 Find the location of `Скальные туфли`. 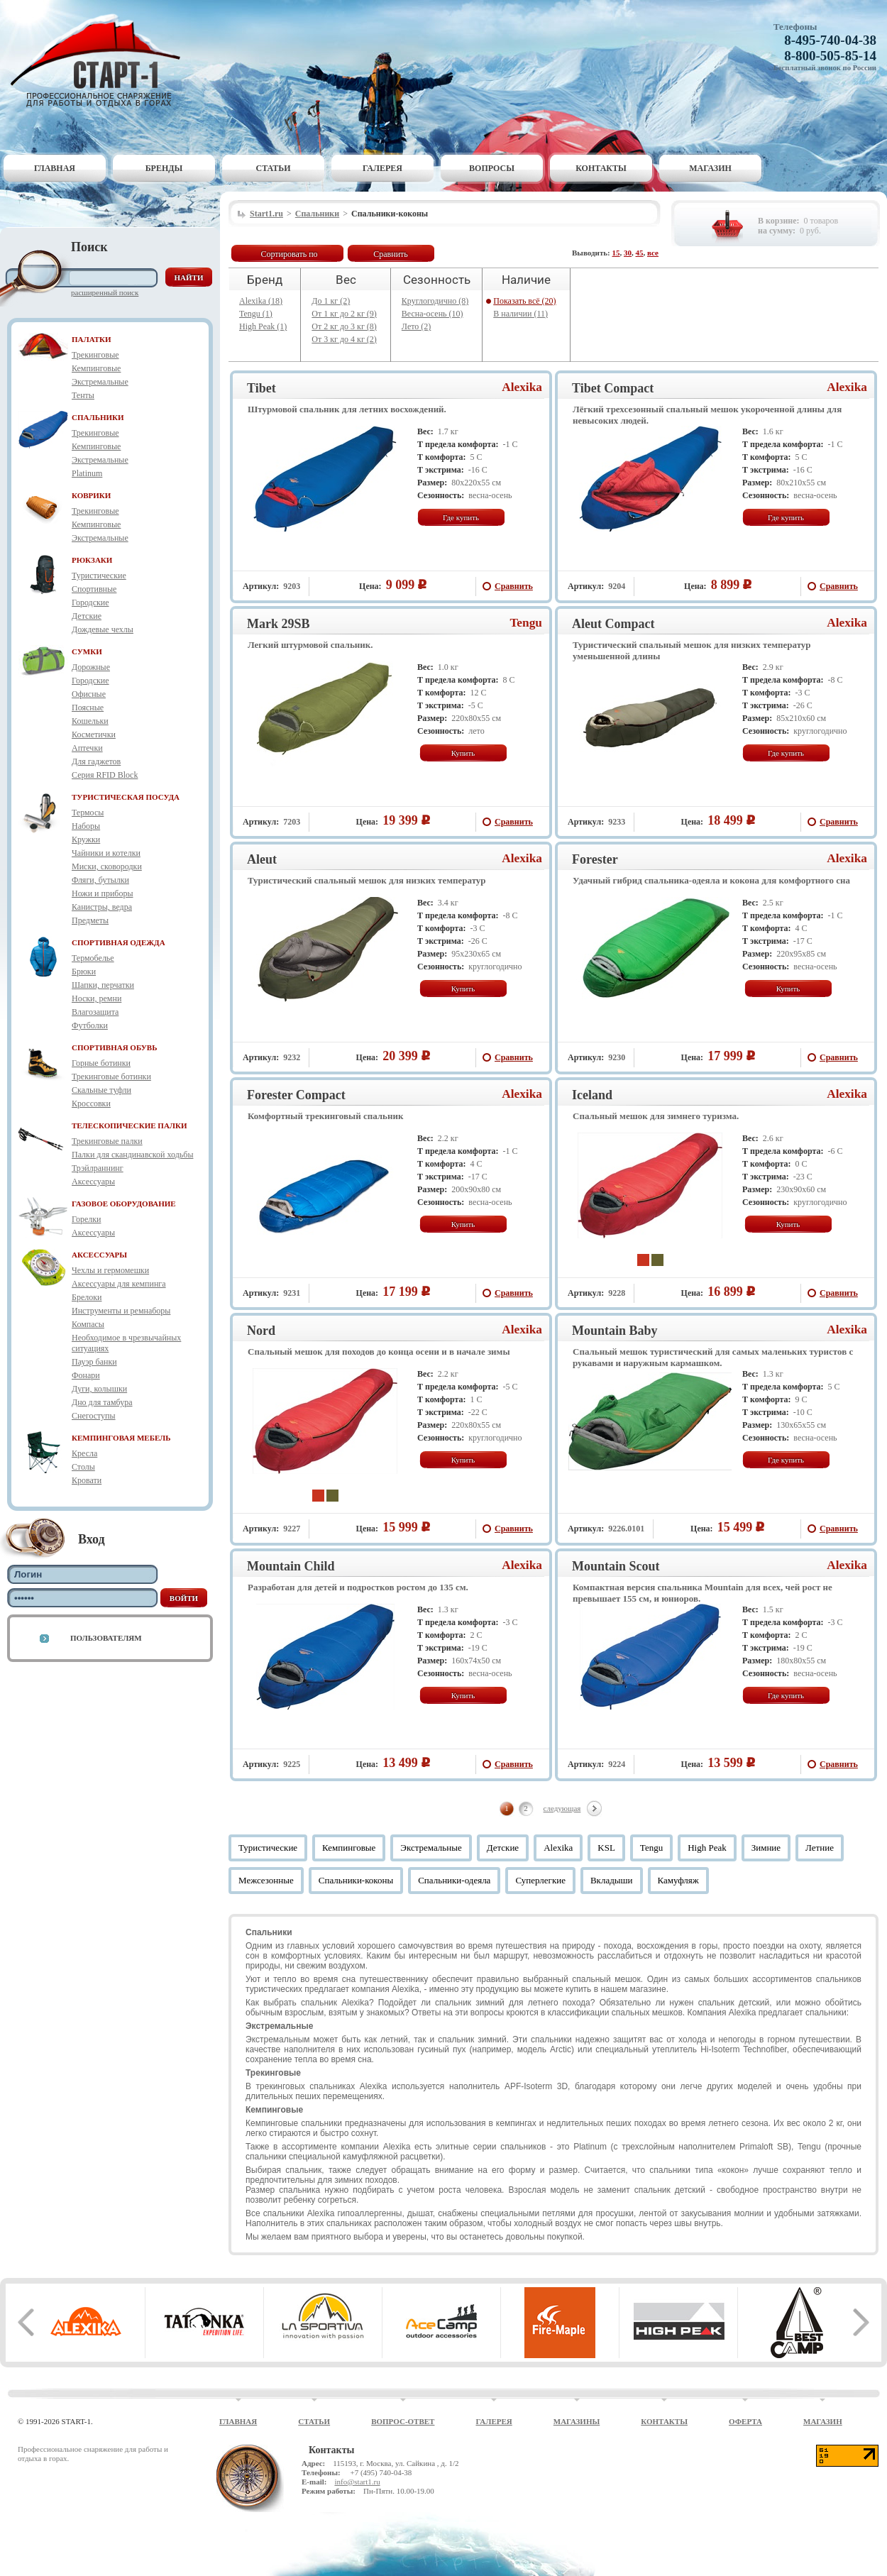

Скальные туфли is located at coordinates (101, 1090).